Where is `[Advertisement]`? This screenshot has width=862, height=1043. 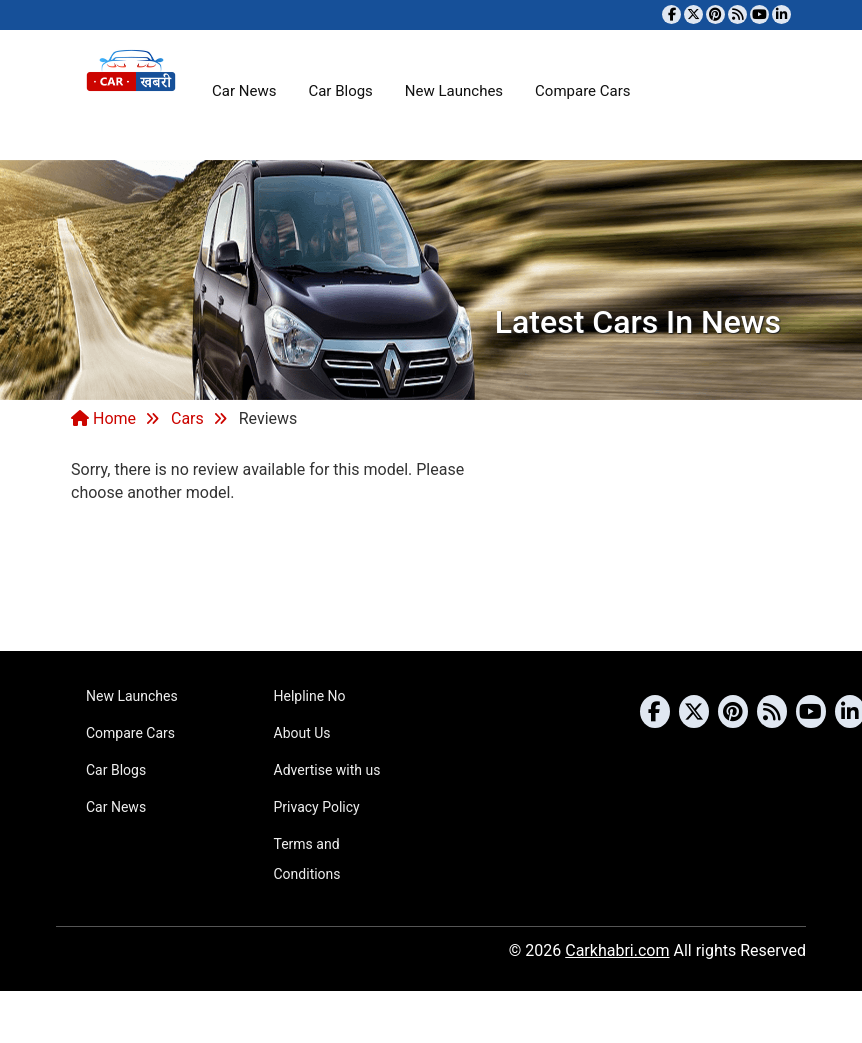
[Advertisement] is located at coordinates (431, 575).